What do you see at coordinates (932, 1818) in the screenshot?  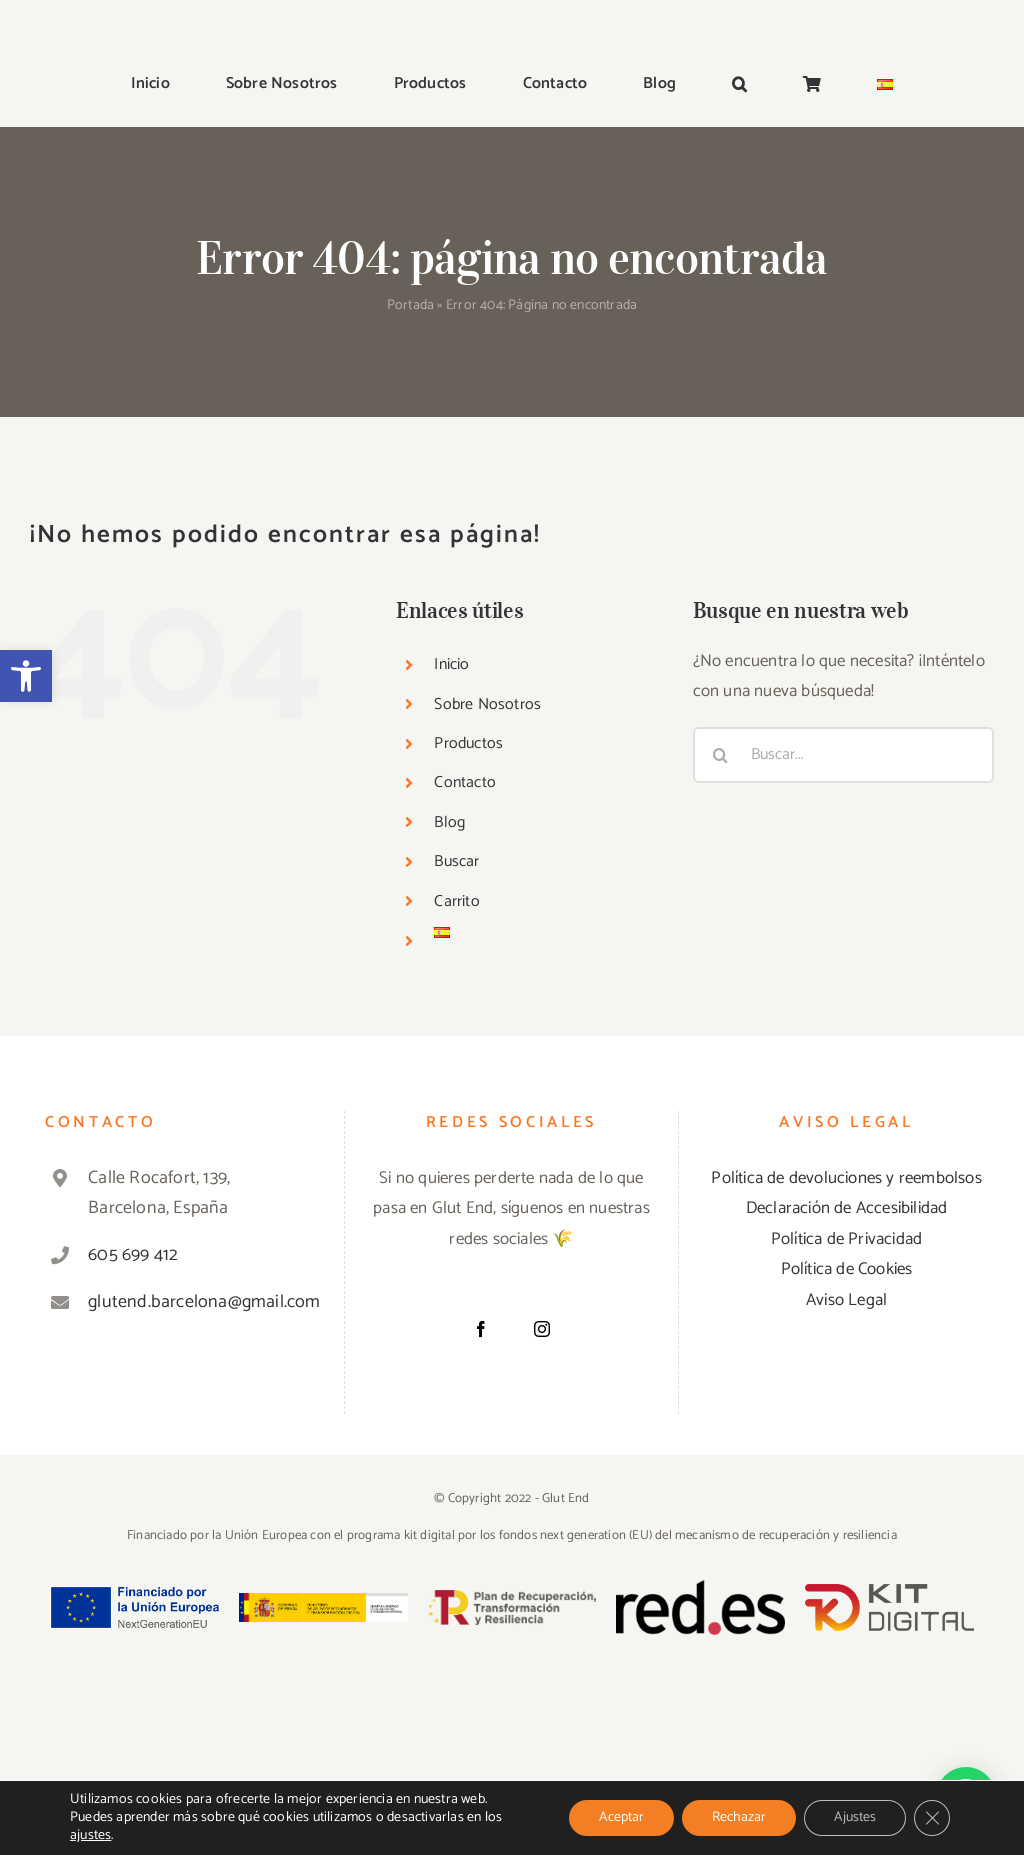 I see `[Cerrar el banner de cookies RGPD]` at bounding box center [932, 1818].